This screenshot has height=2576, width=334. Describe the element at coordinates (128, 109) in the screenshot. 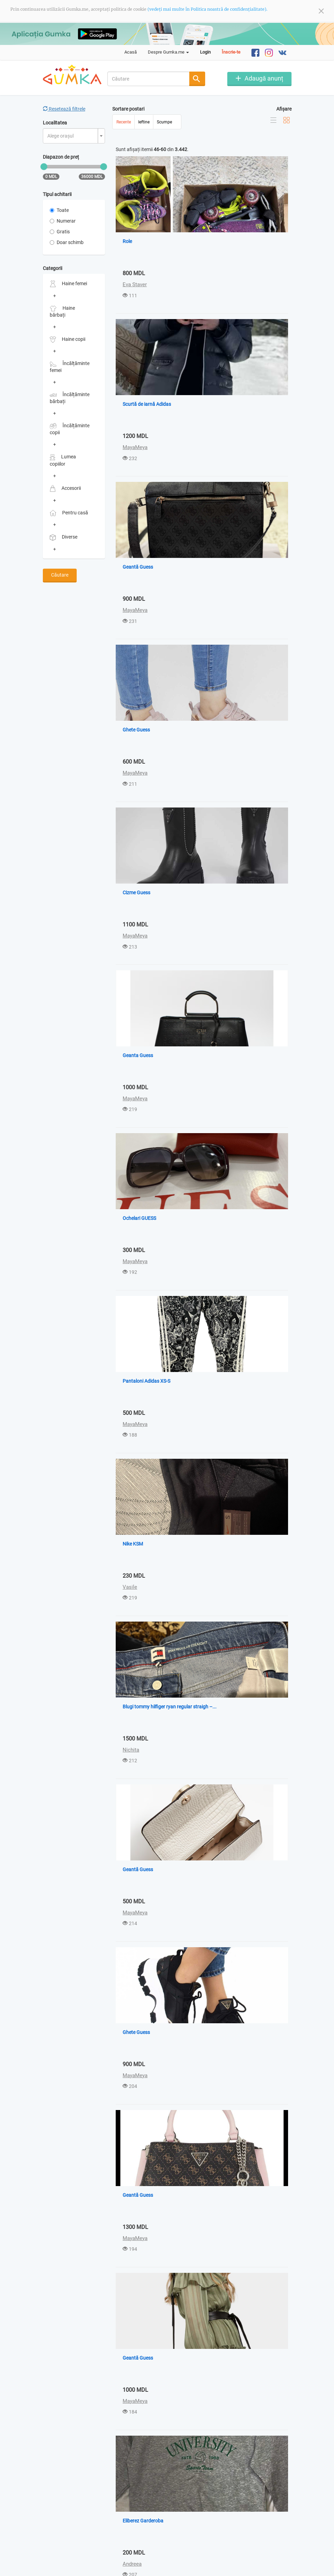

I see `Sortare postari` at that location.